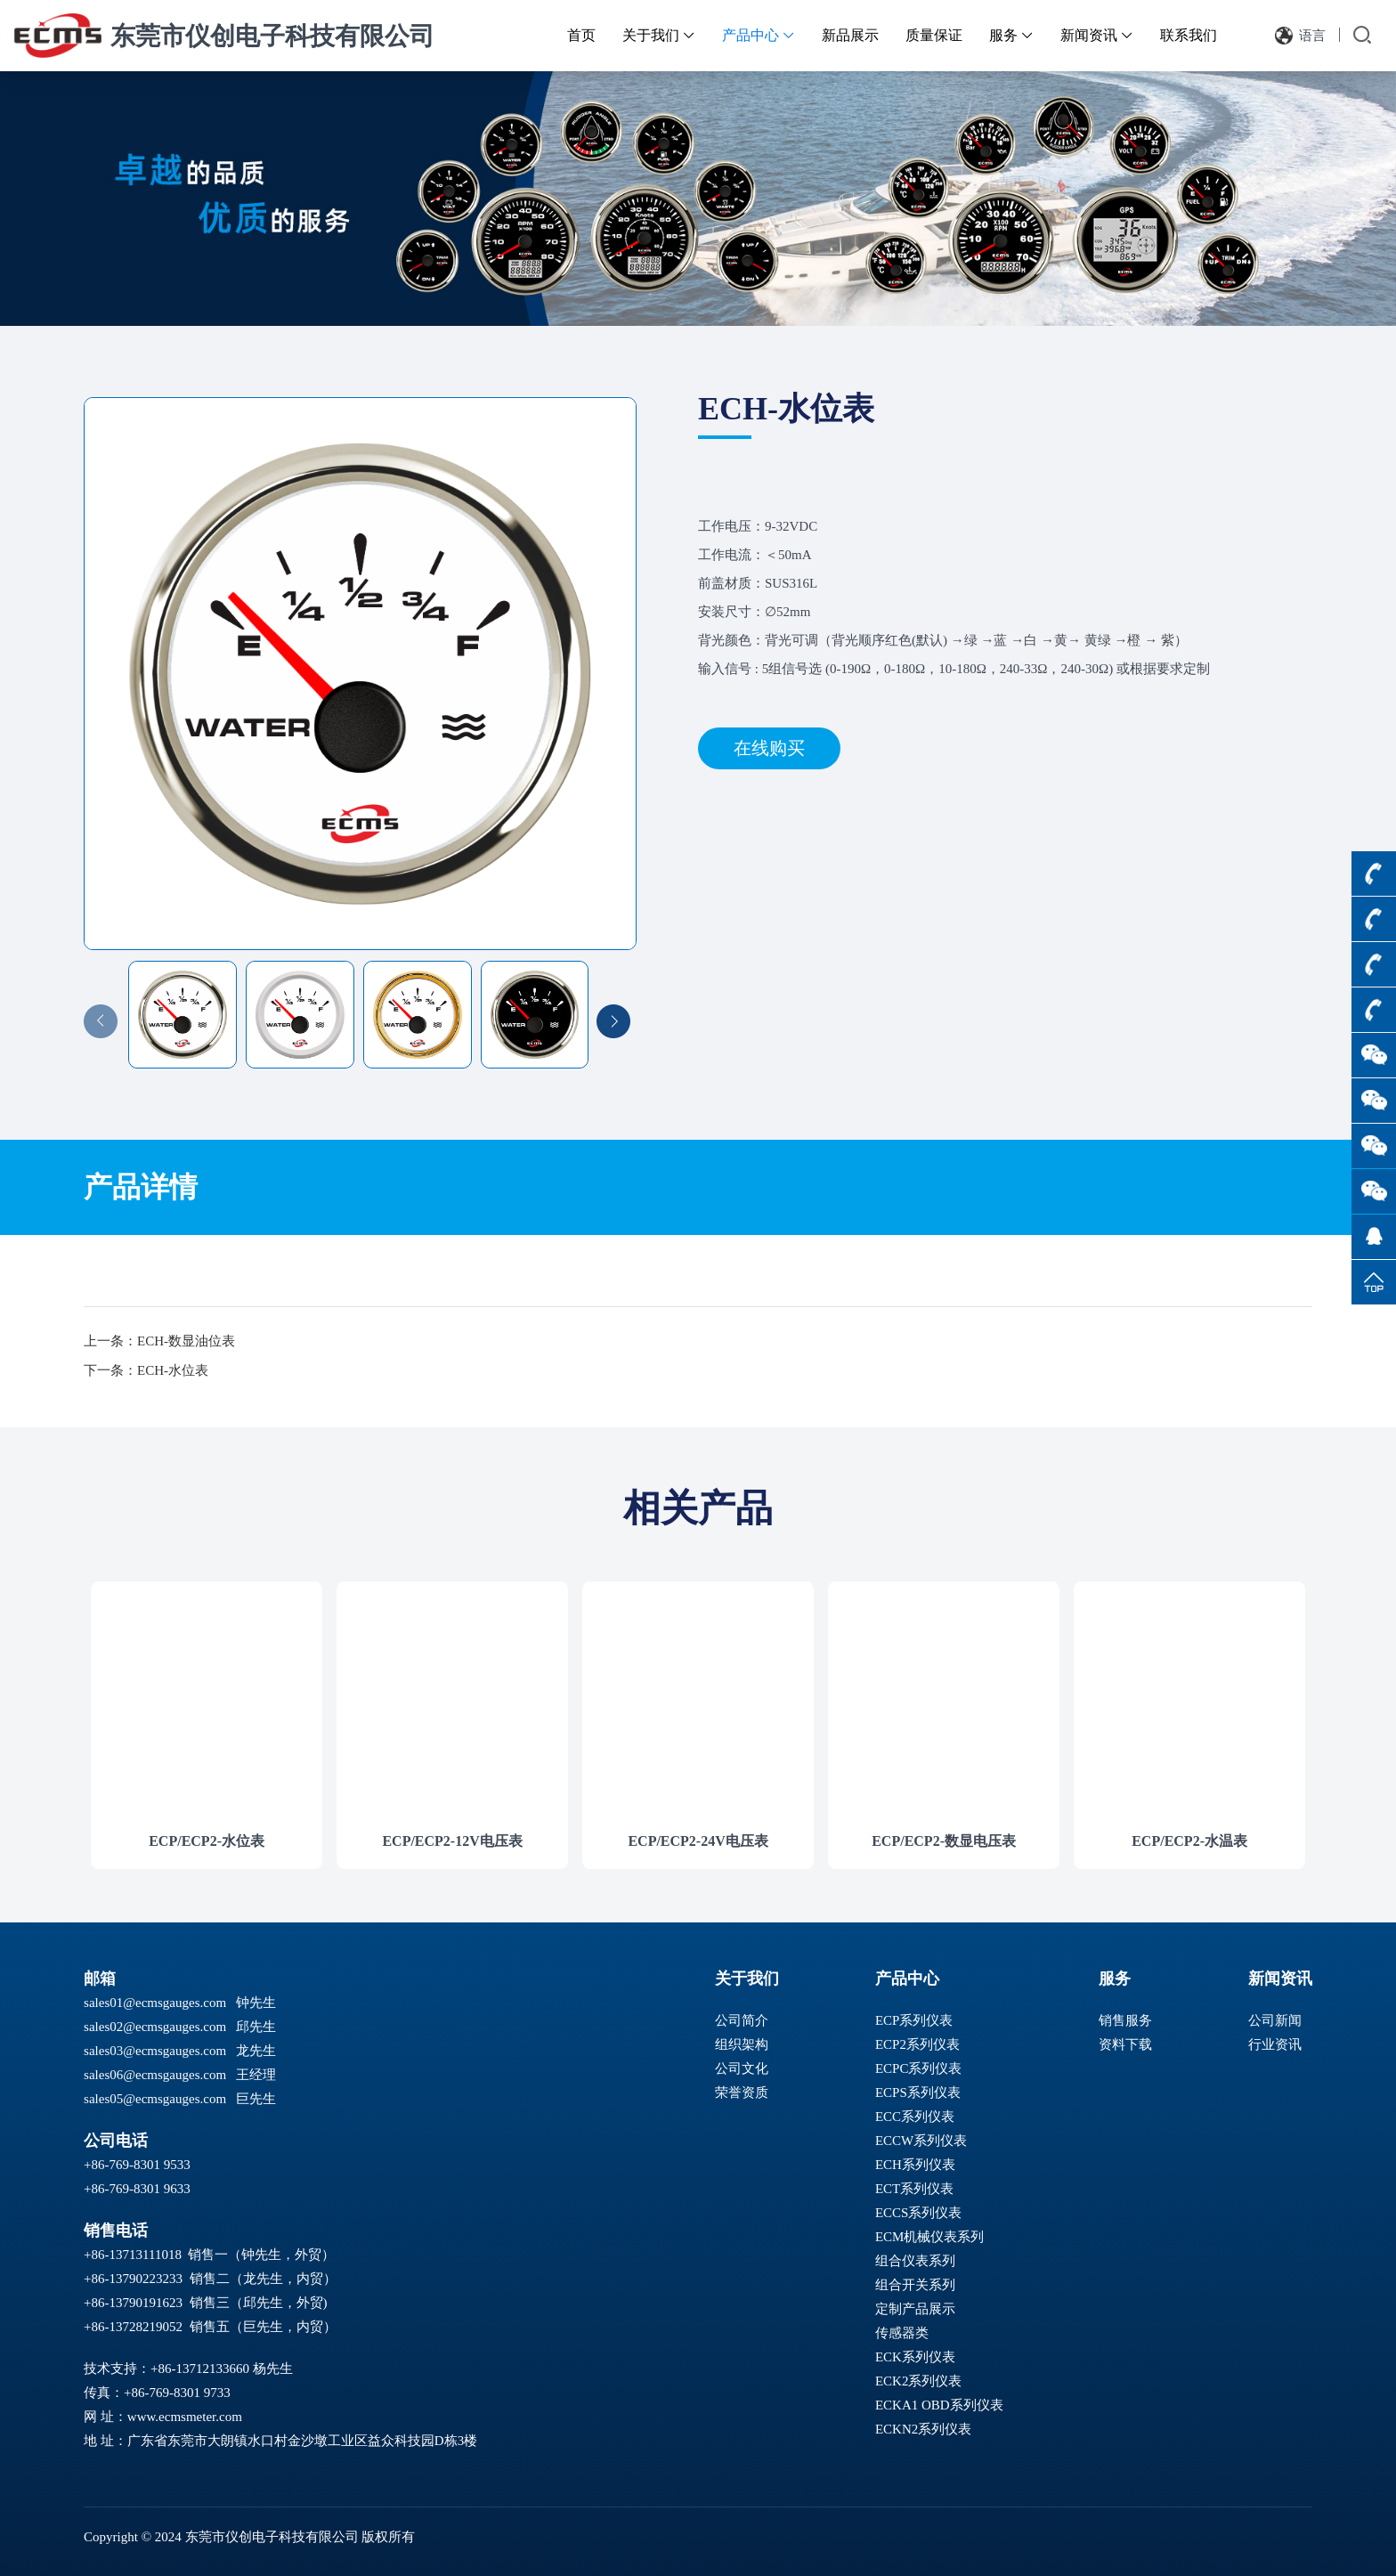 This screenshot has height=2576, width=1396. I want to click on 销售服务, so click(1125, 2020).